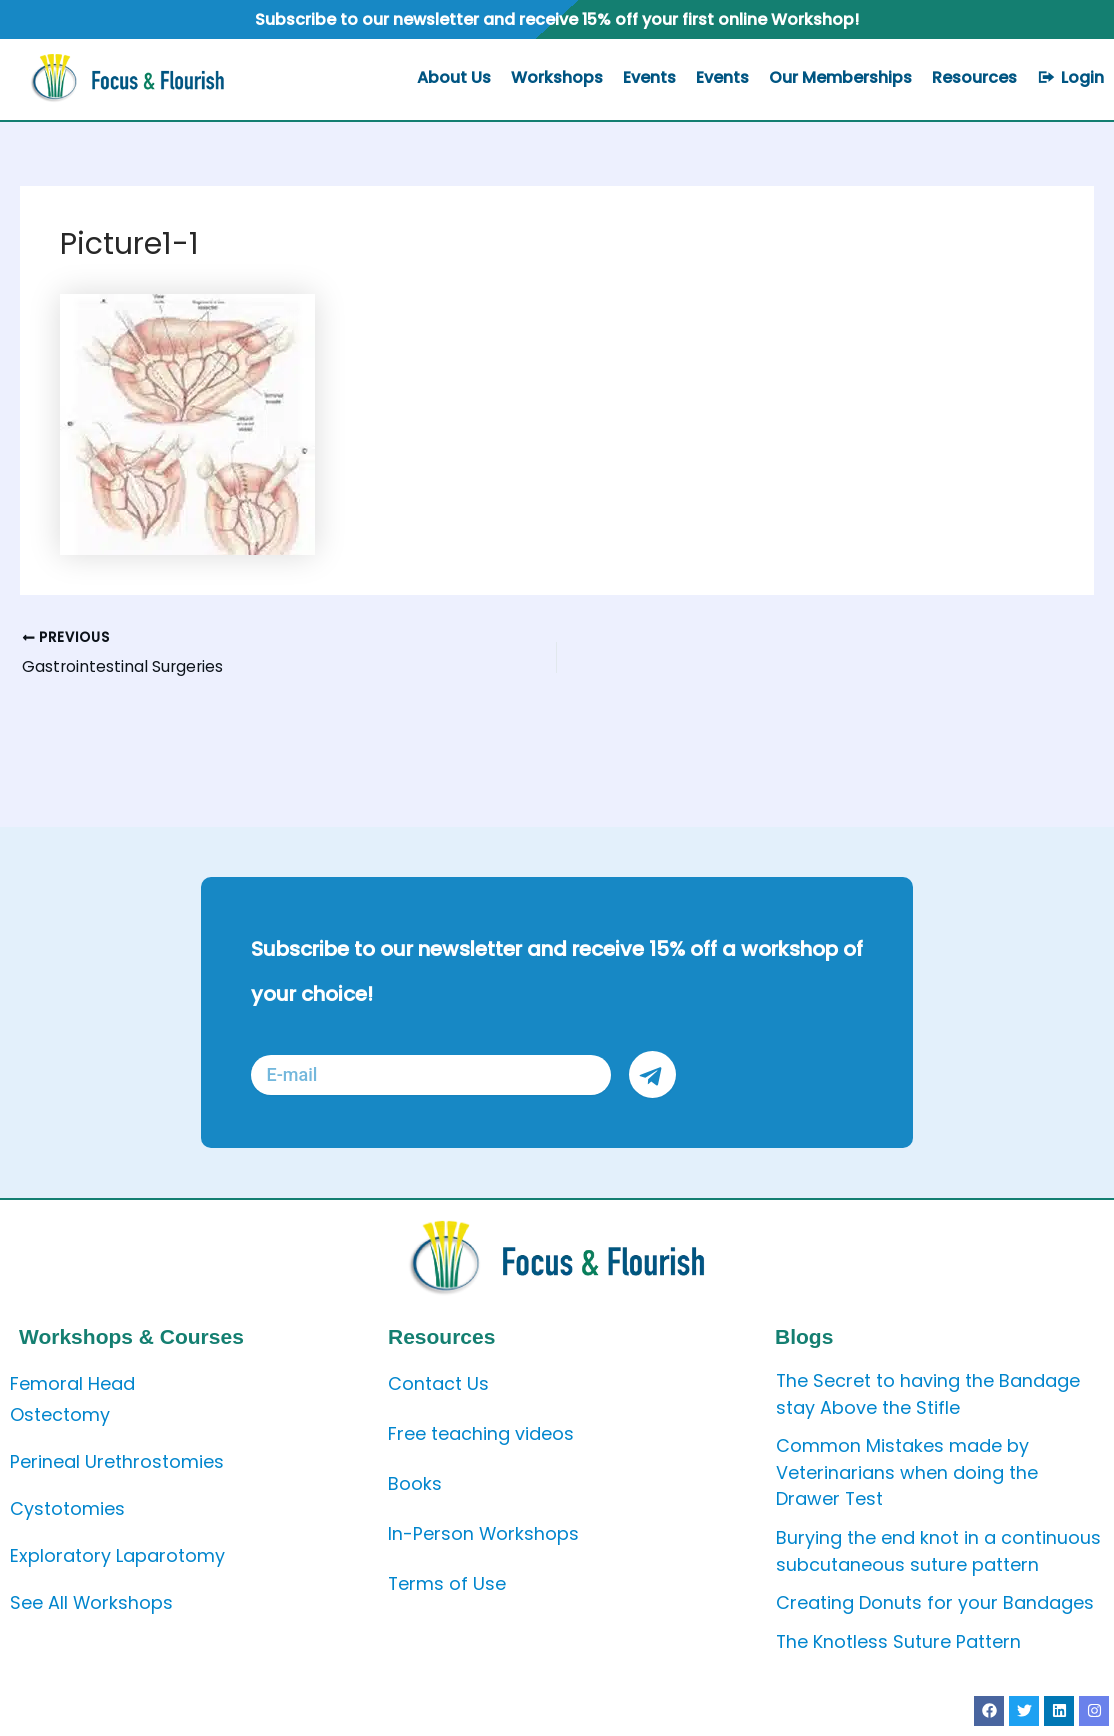 The image size is (1114, 1736). Describe the element at coordinates (557, 77) in the screenshot. I see `Workshops` at that location.